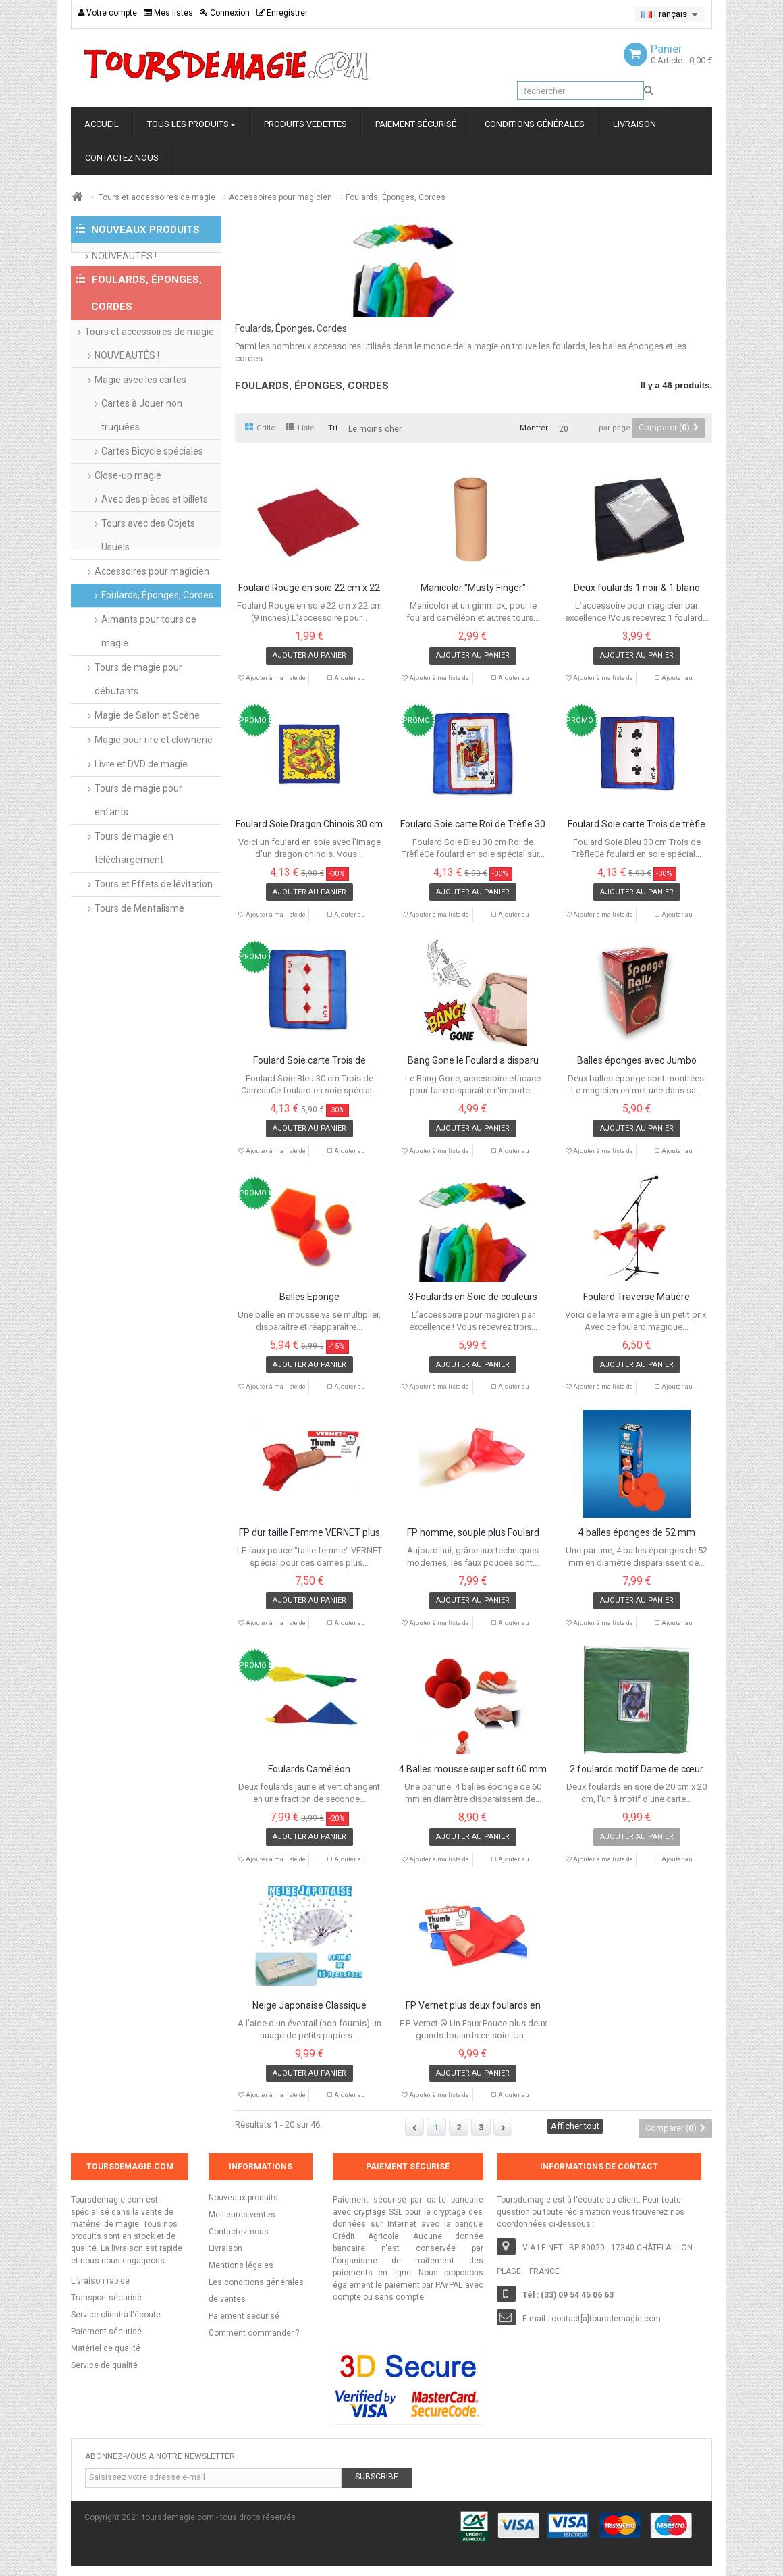  Describe the element at coordinates (153, 932) in the screenshot. I see `Tours et Effets de lévitation` at that location.